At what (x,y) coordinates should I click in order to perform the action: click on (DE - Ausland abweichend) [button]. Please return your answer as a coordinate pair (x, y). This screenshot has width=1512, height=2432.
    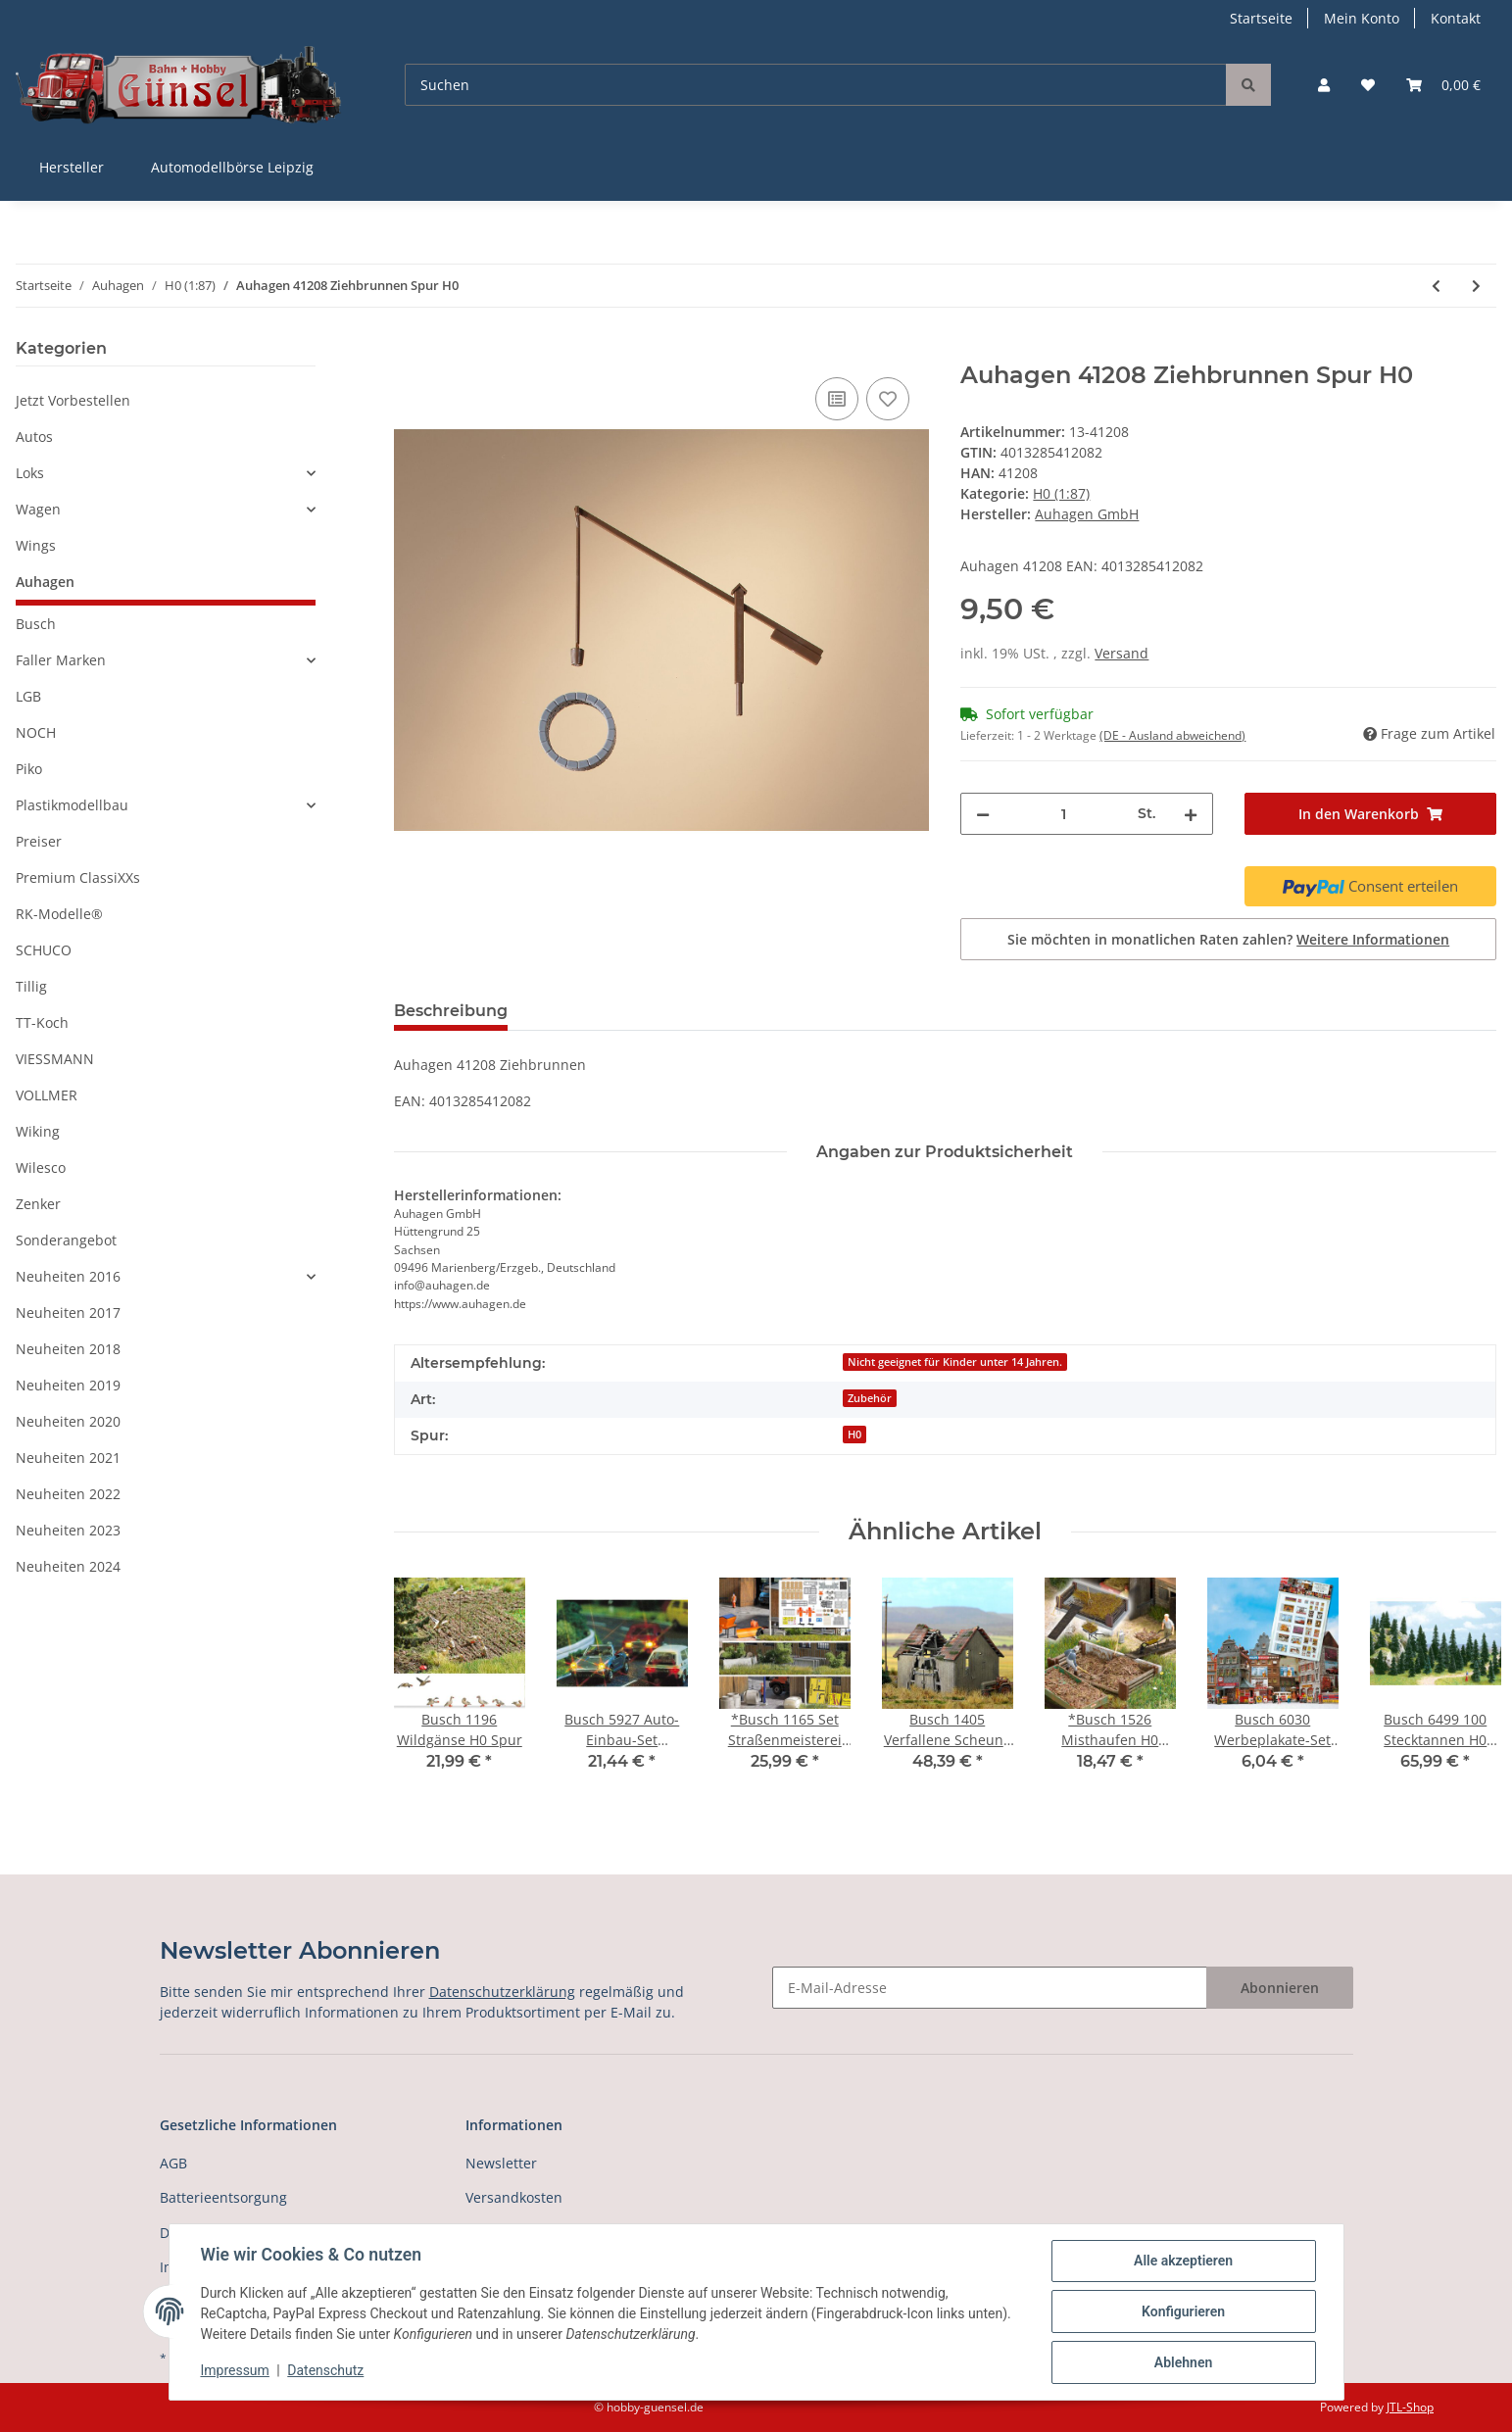
    Looking at the image, I should click on (1172, 735).